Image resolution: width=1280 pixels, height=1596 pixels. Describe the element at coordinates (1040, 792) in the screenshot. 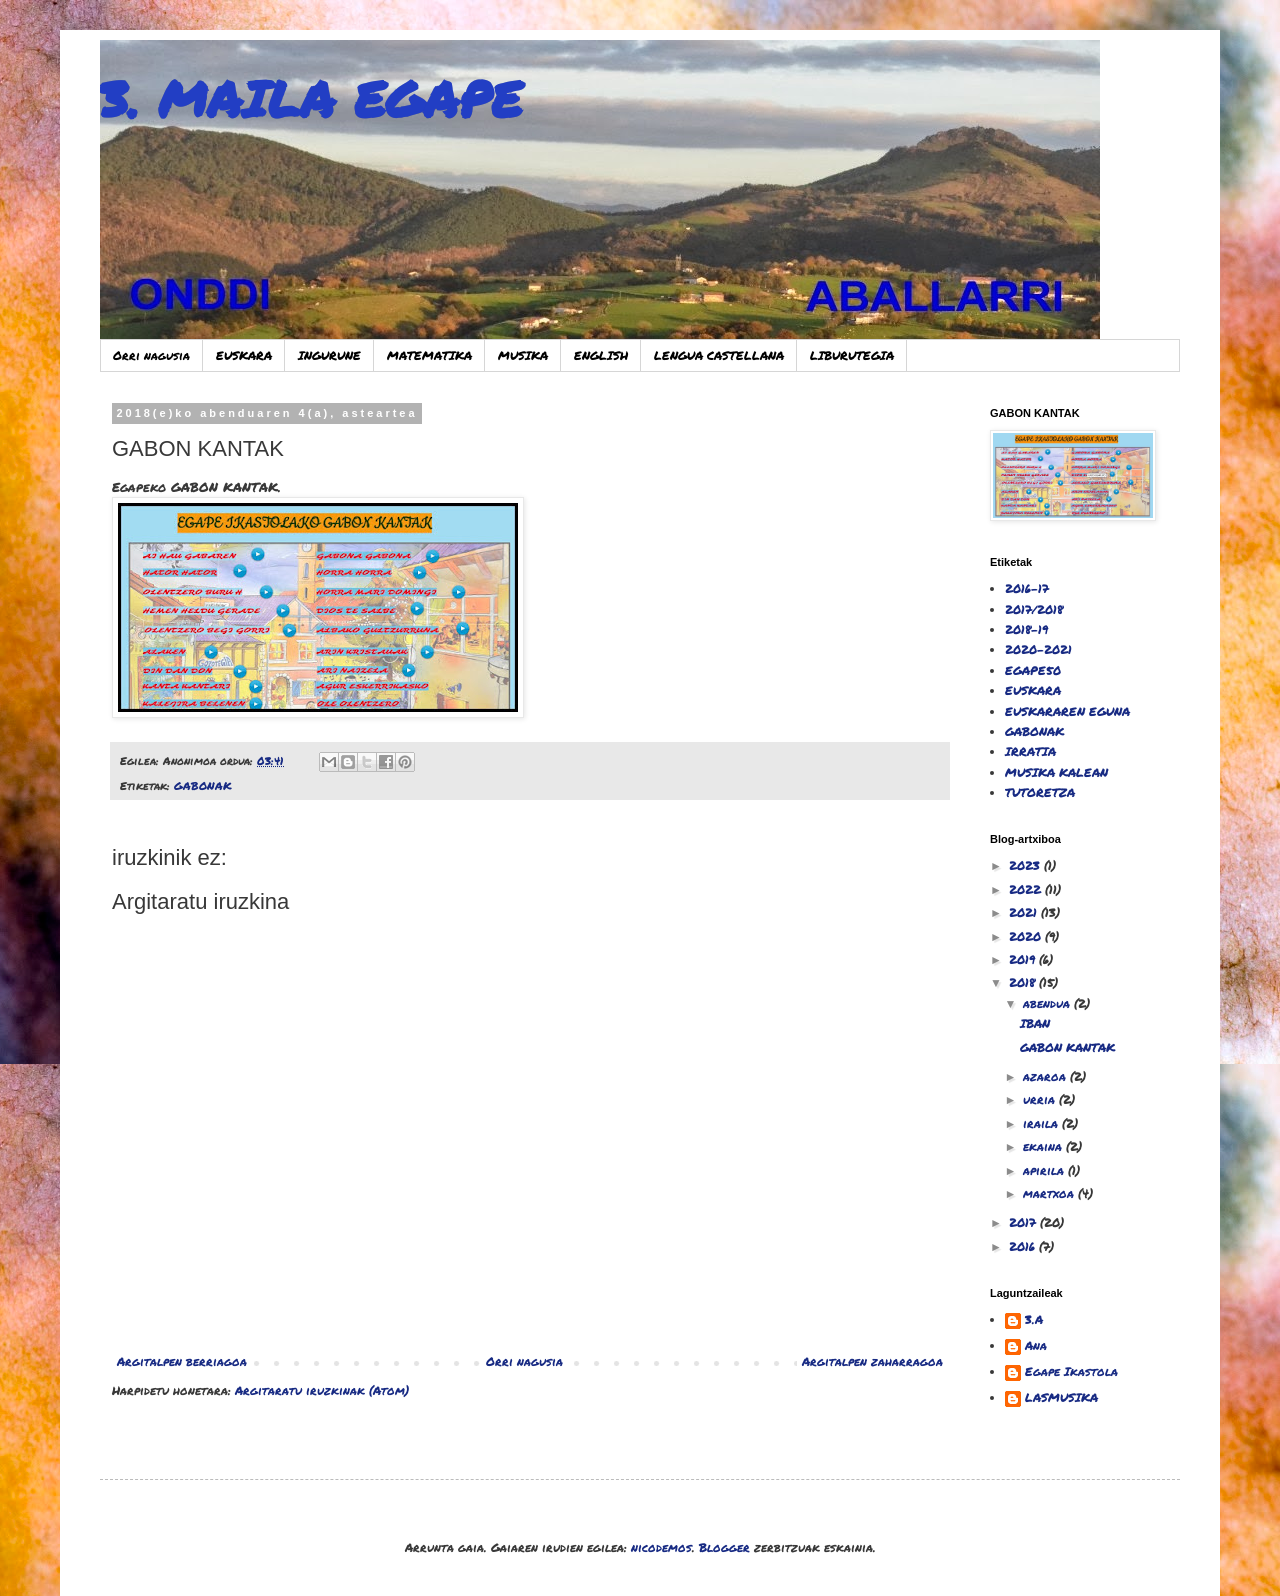

I see `TUTORETZA` at that location.